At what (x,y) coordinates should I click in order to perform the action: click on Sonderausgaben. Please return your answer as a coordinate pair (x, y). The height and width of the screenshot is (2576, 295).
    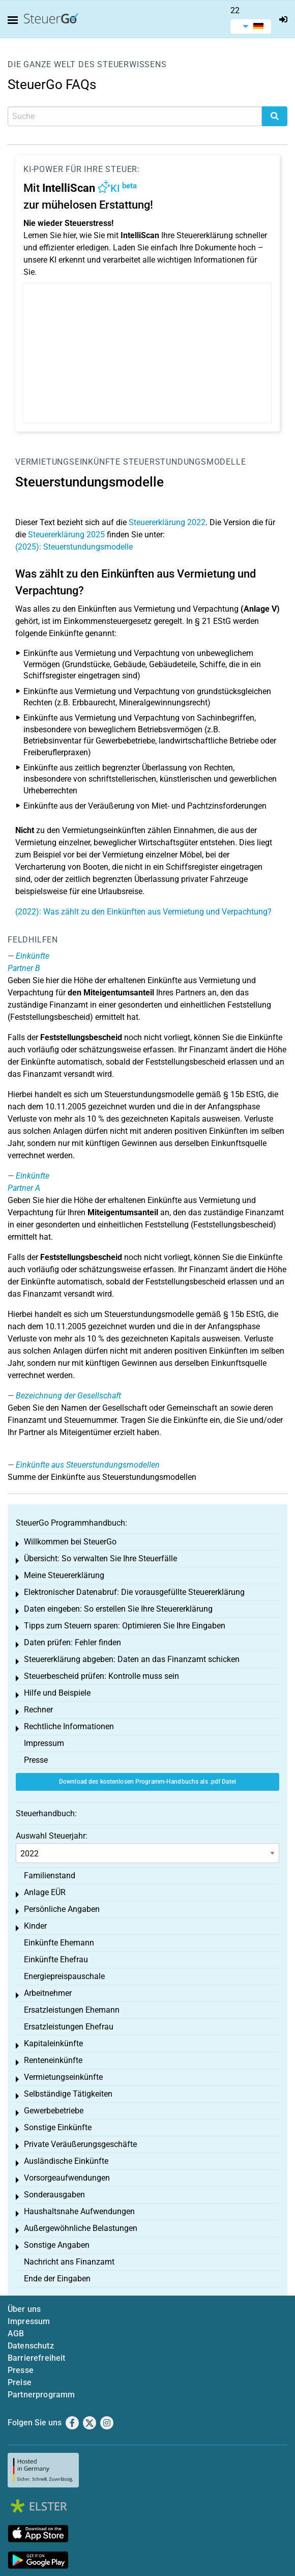
    Looking at the image, I should click on (54, 2194).